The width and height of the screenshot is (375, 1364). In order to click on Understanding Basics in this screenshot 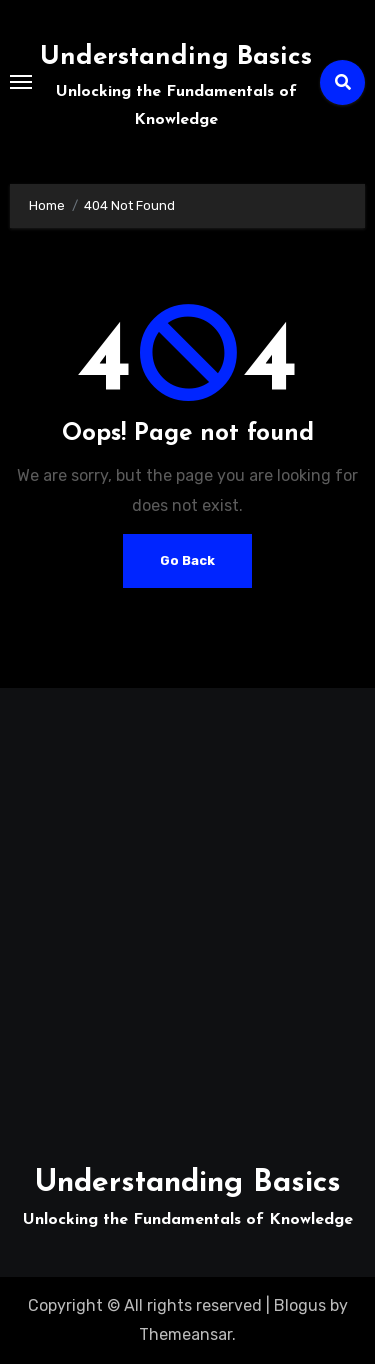, I will do `click(176, 57)`.